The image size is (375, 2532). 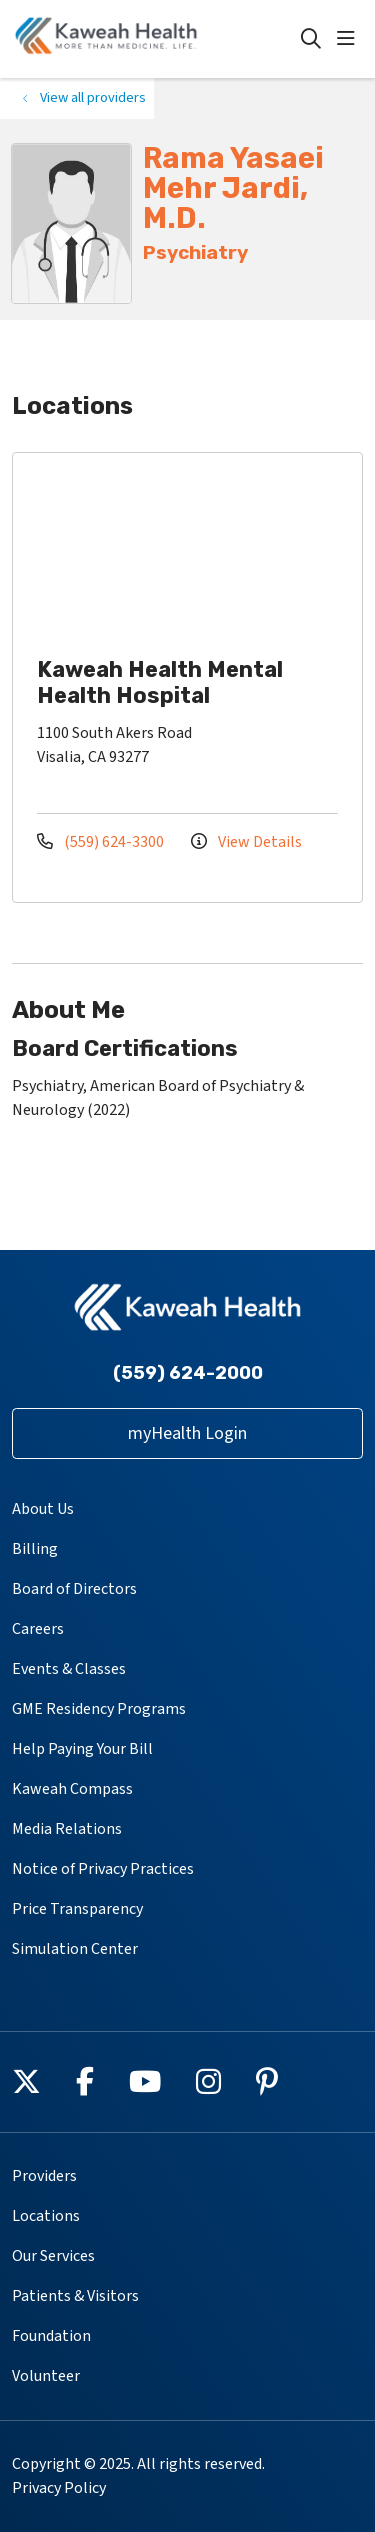 What do you see at coordinates (82, 1749) in the screenshot?
I see `Help Paying Your Bill` at bounding box center [82, 1749].